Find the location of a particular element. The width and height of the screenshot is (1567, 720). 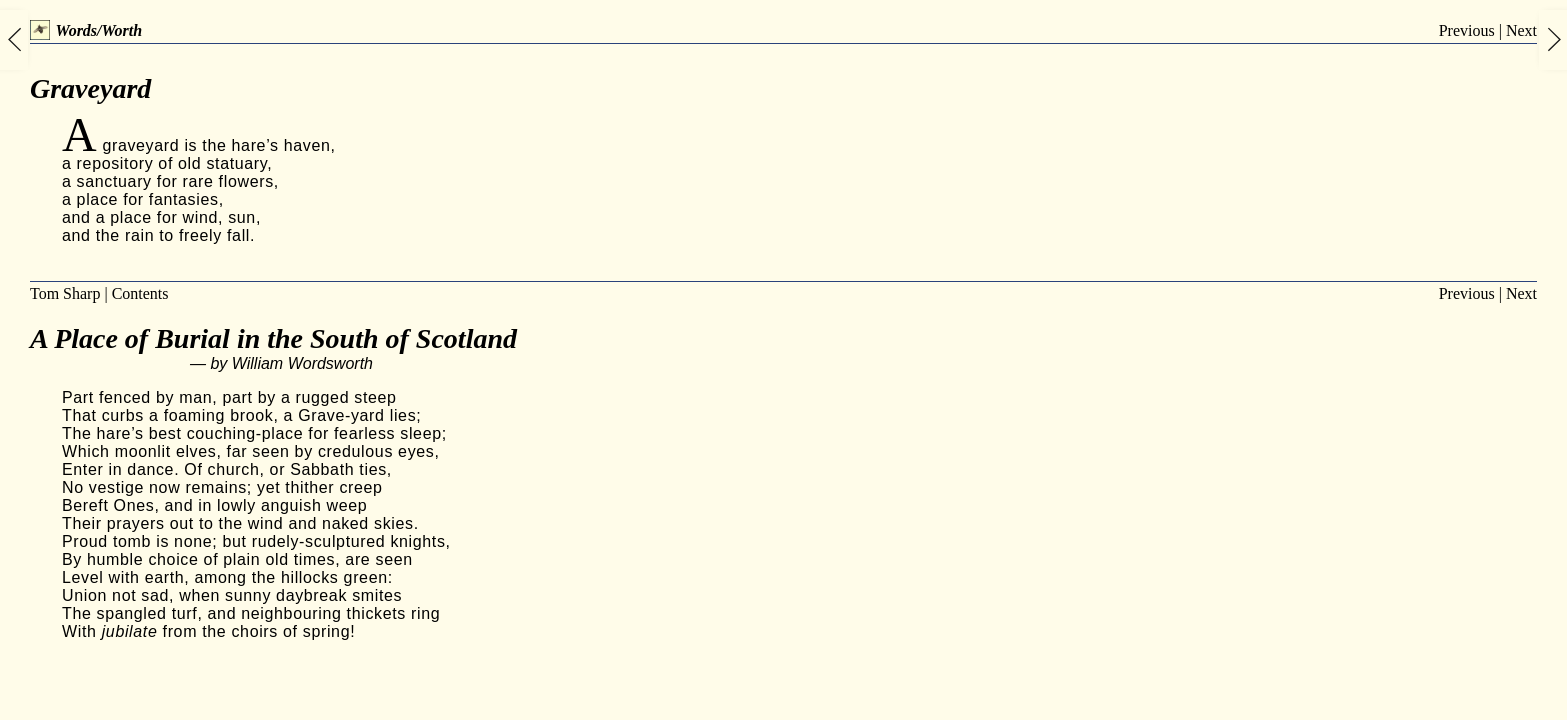

Graveyard is located at coordinates (90, 88).